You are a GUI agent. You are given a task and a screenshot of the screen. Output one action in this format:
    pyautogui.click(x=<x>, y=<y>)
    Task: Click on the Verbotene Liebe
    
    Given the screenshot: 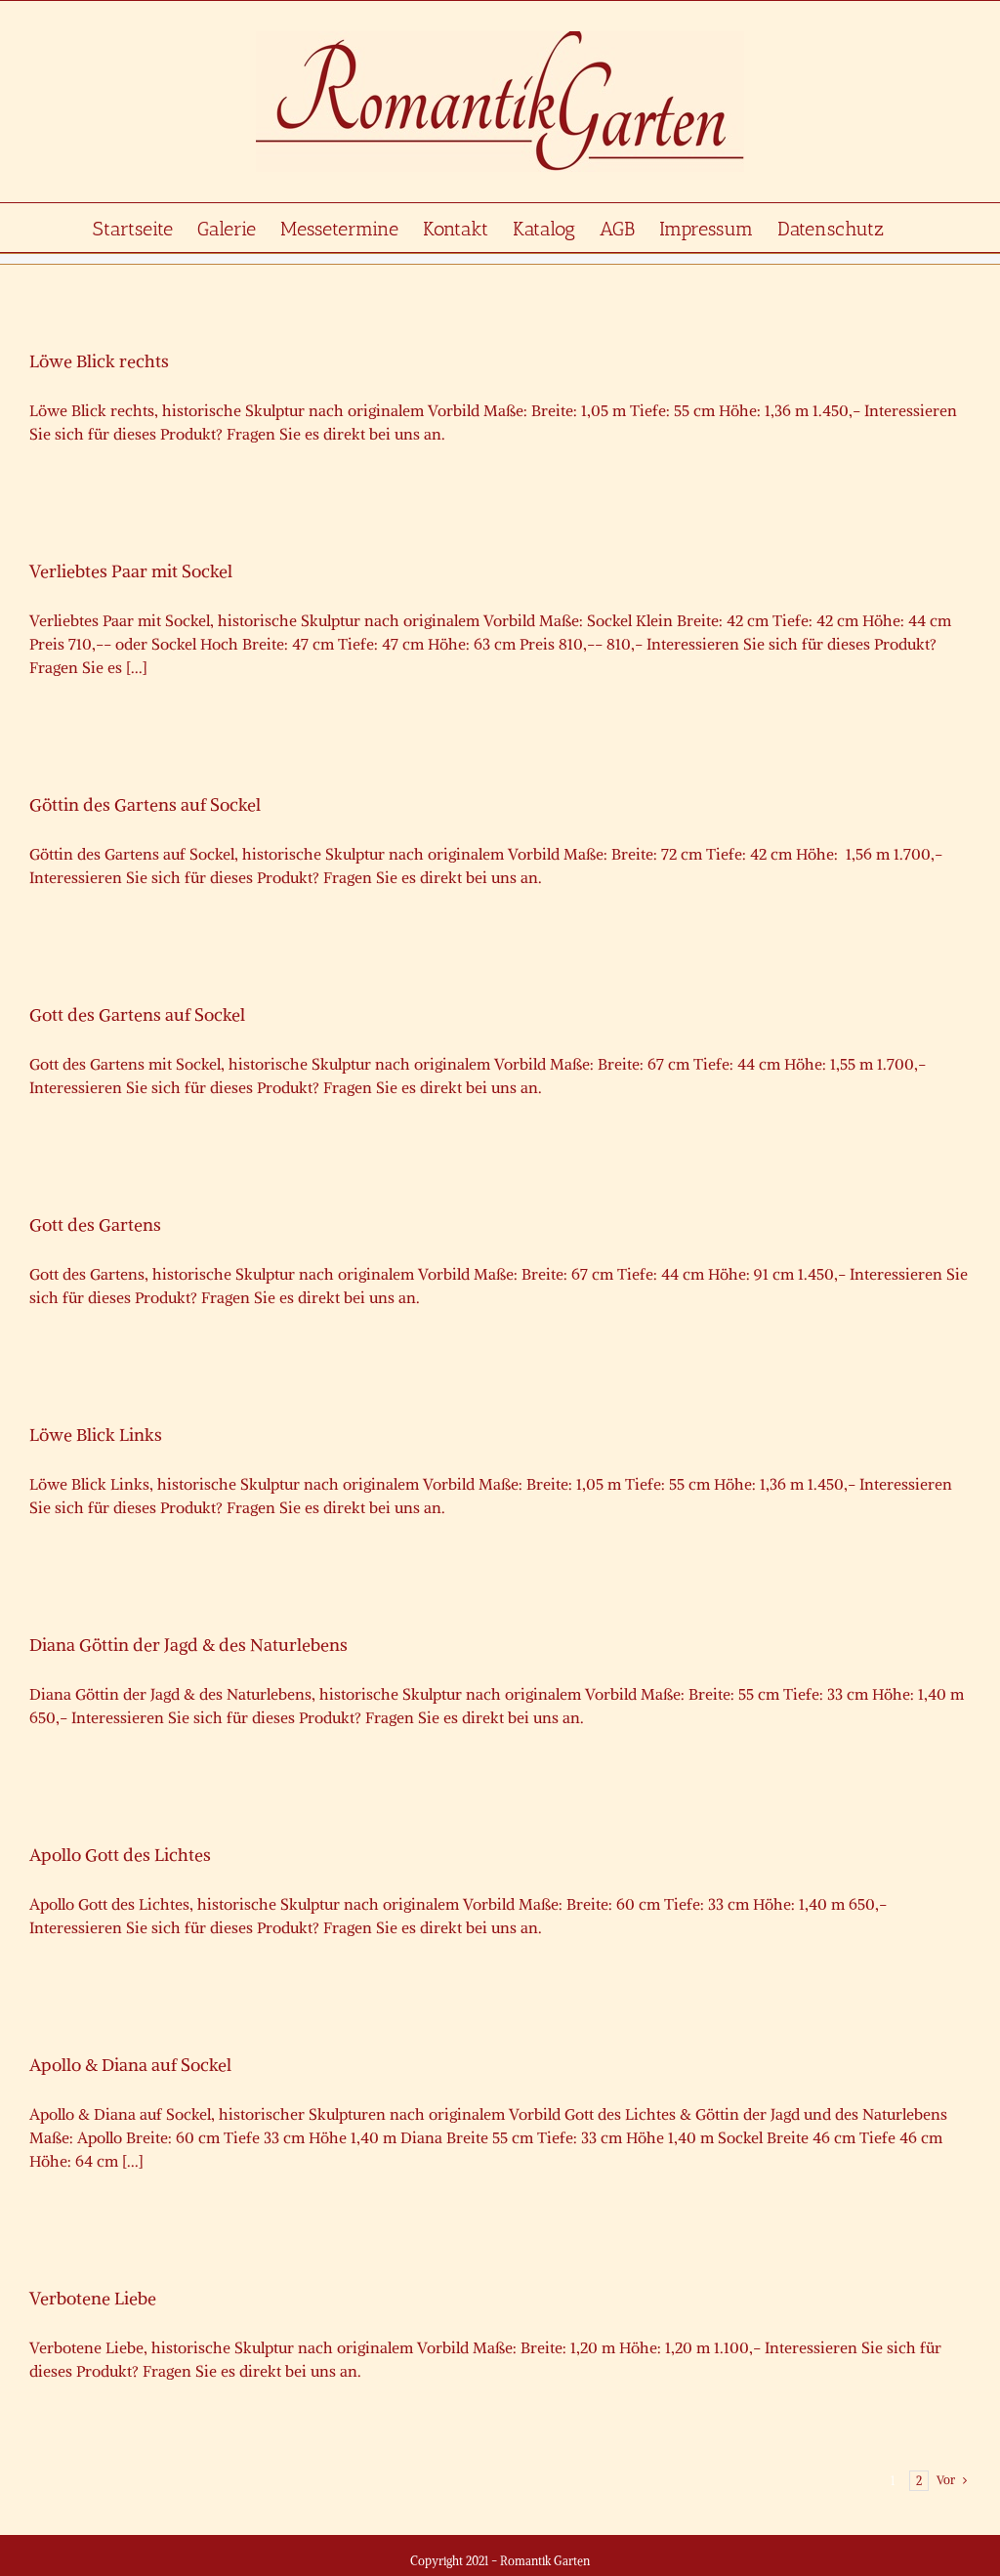 What is the action you would take?
    pyautogui.click(x=92, y=2298)
    